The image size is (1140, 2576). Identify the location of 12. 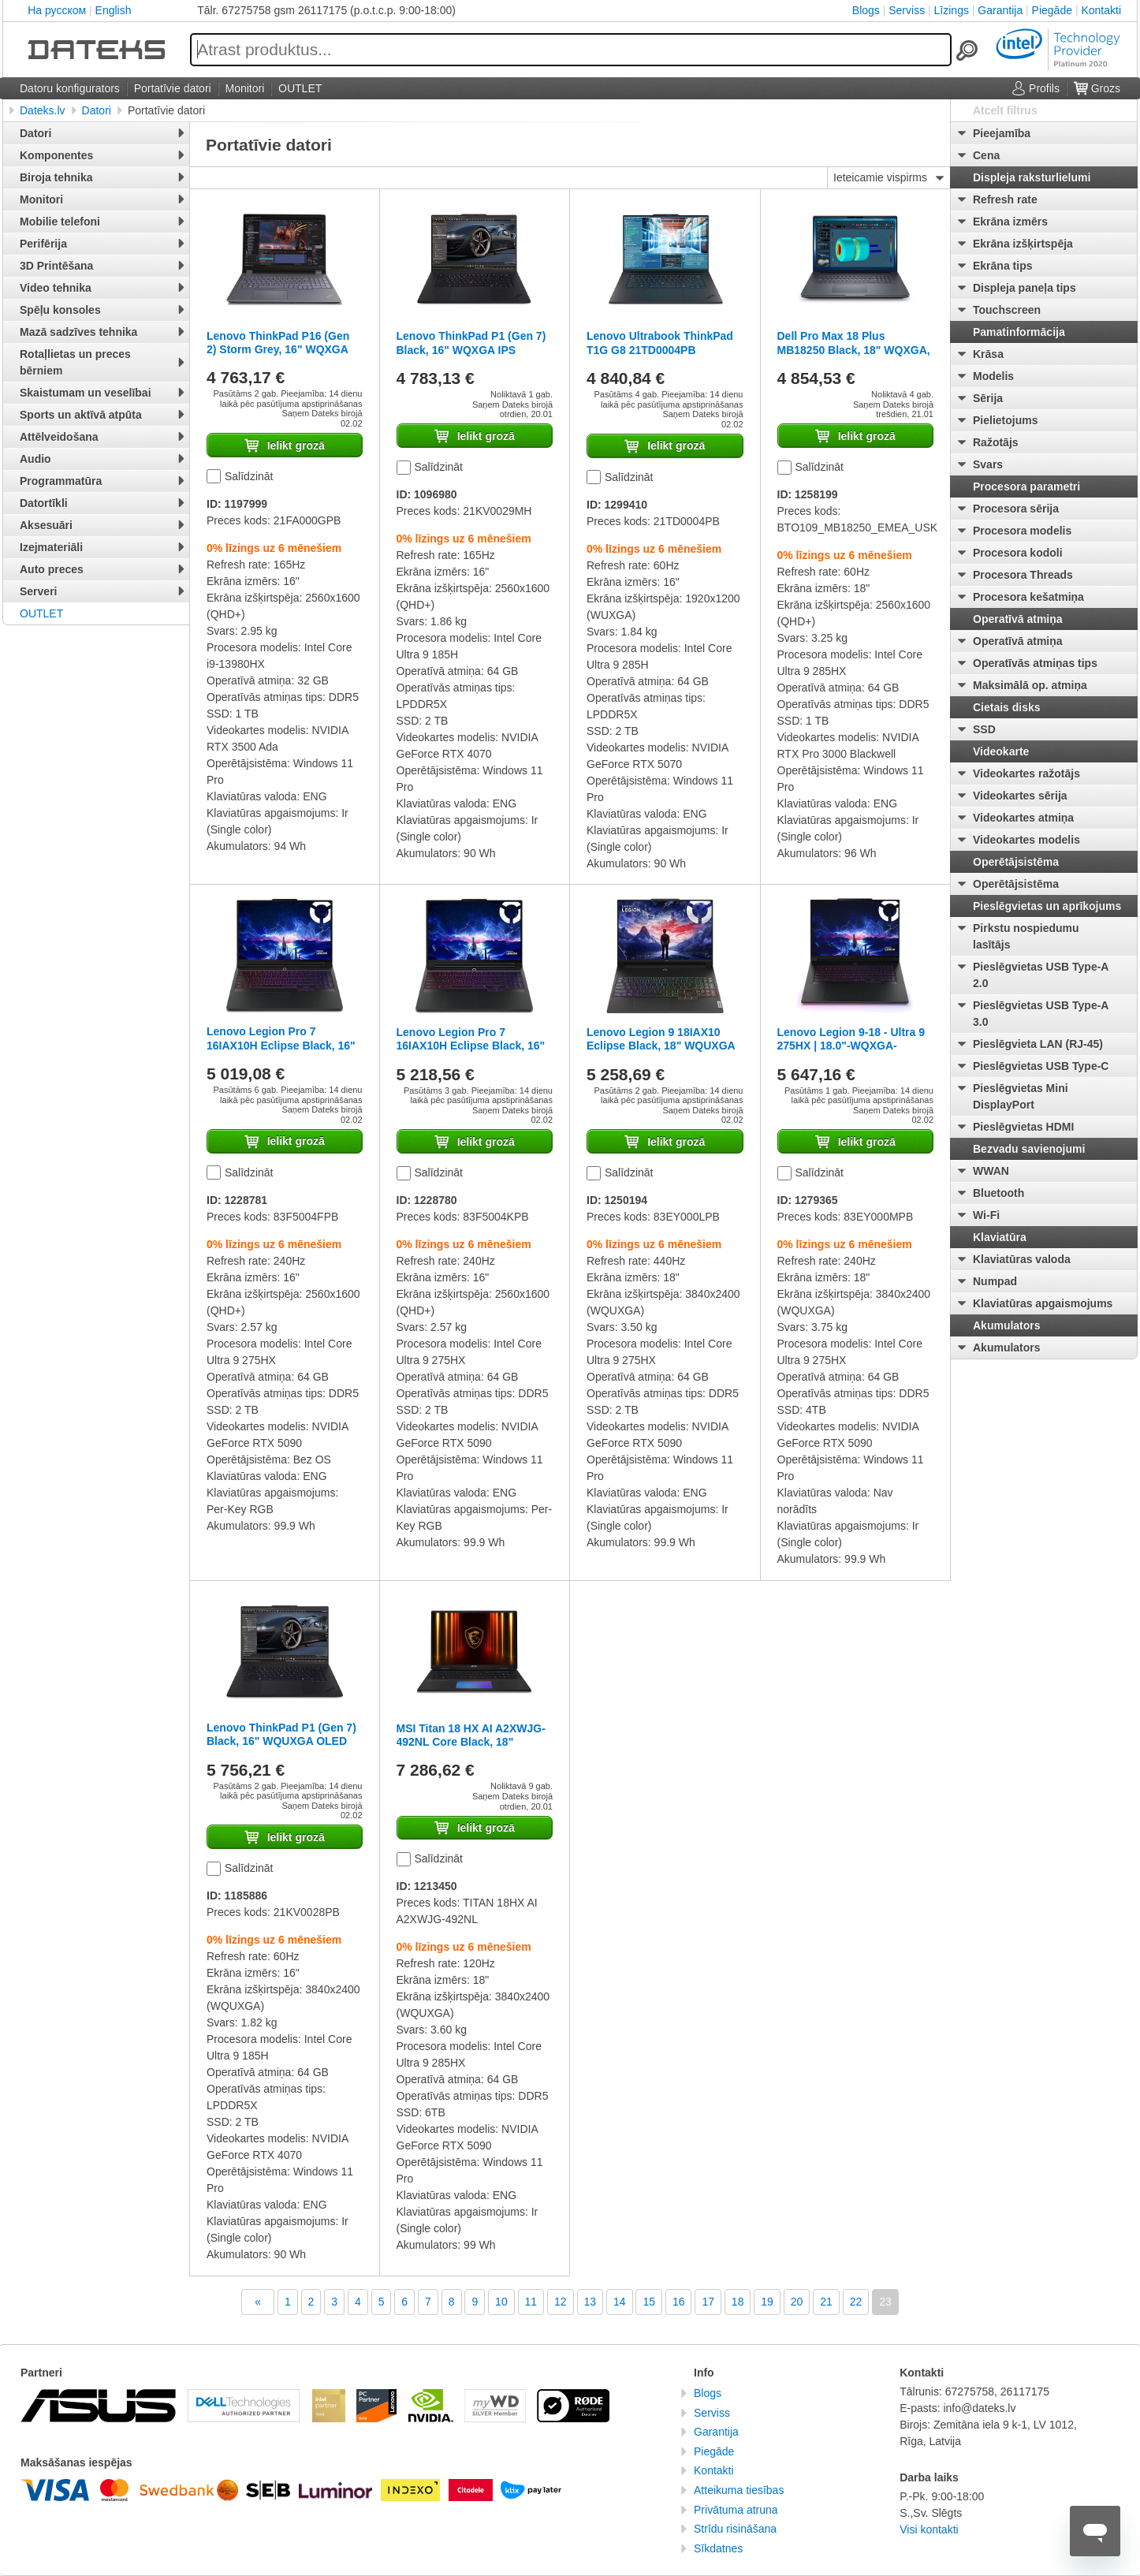
(560, 2301).